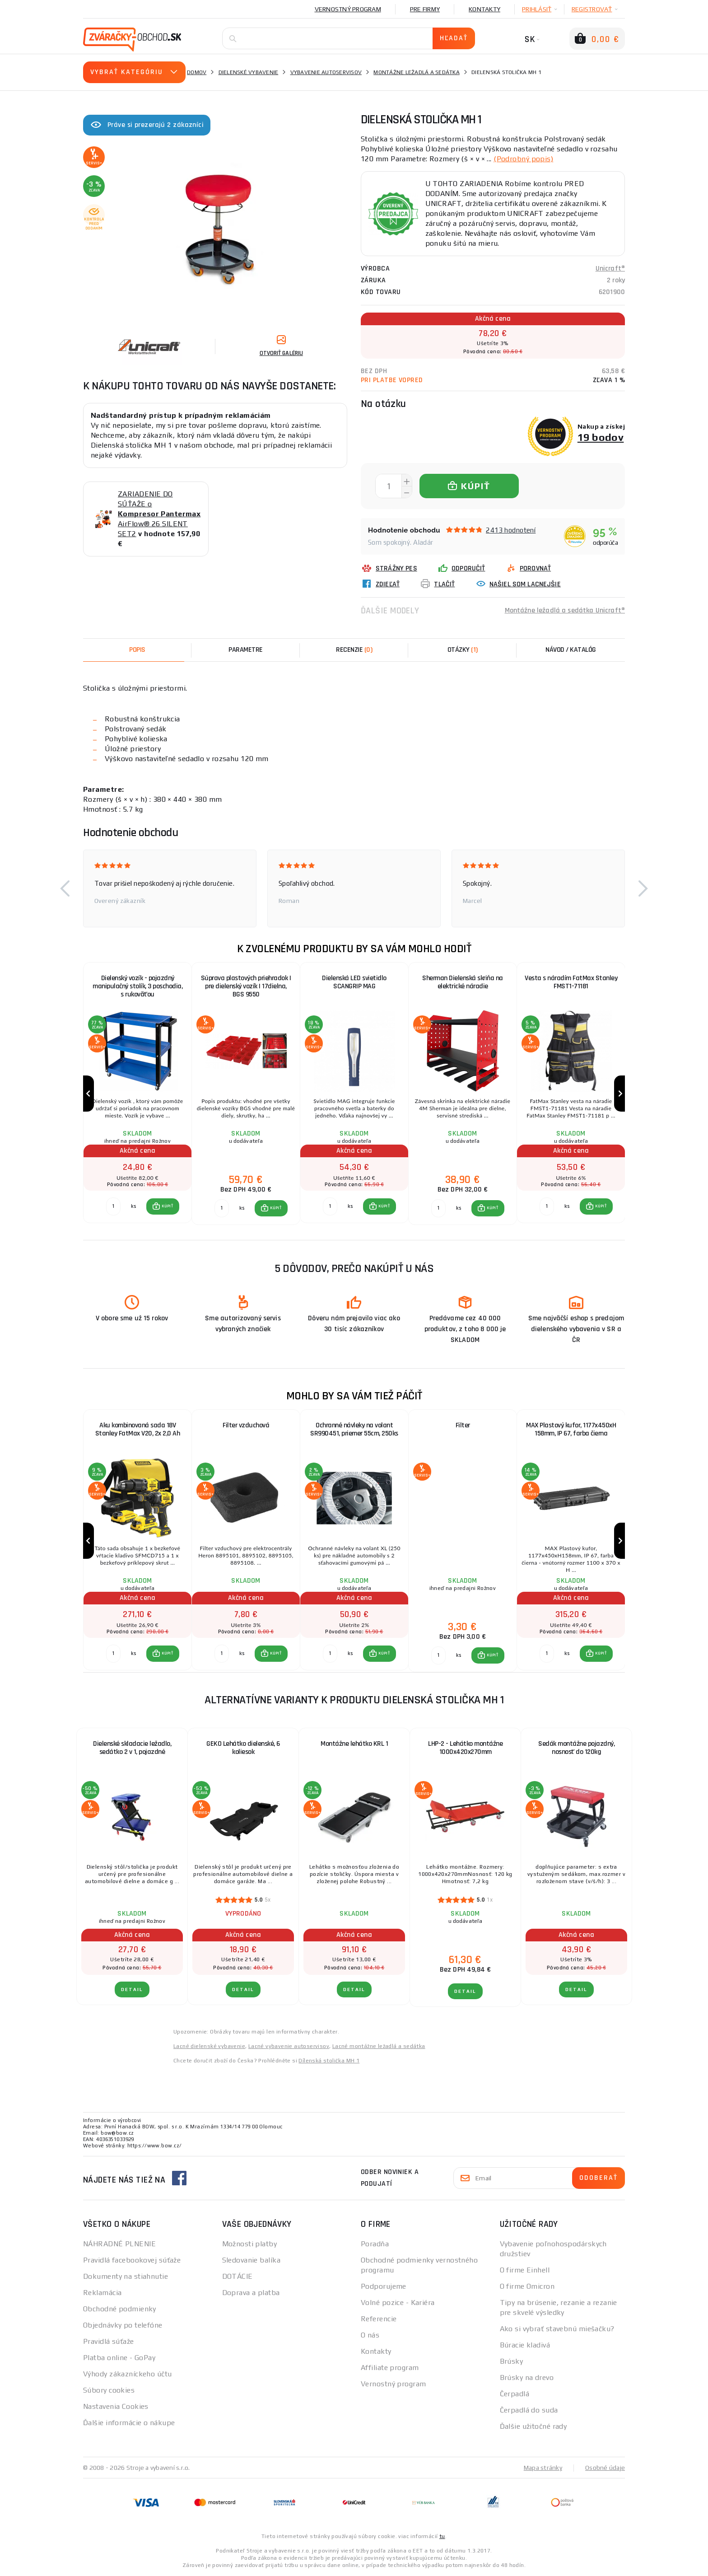 The height and width of the screenshot is (2576, 708). I want to click on Referencie, so click(378, 2318).